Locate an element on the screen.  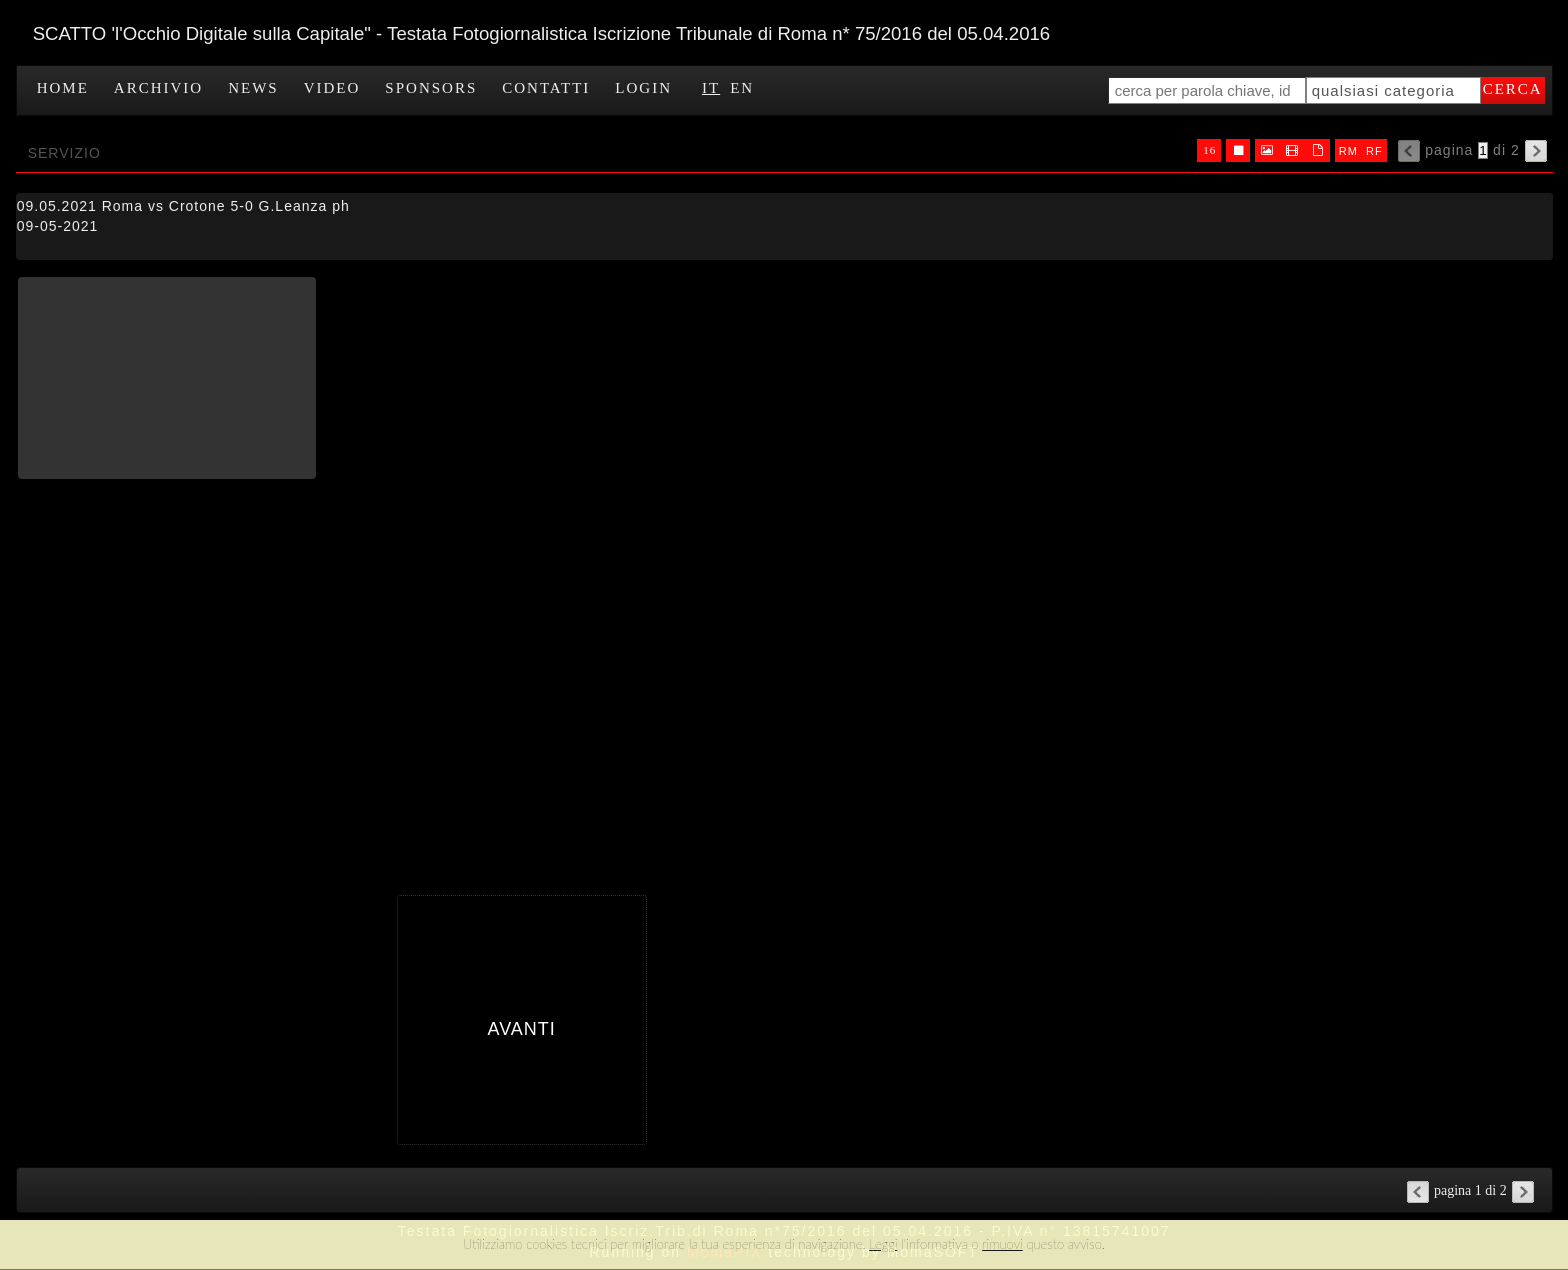
EN is located at coordinates (742, 88).